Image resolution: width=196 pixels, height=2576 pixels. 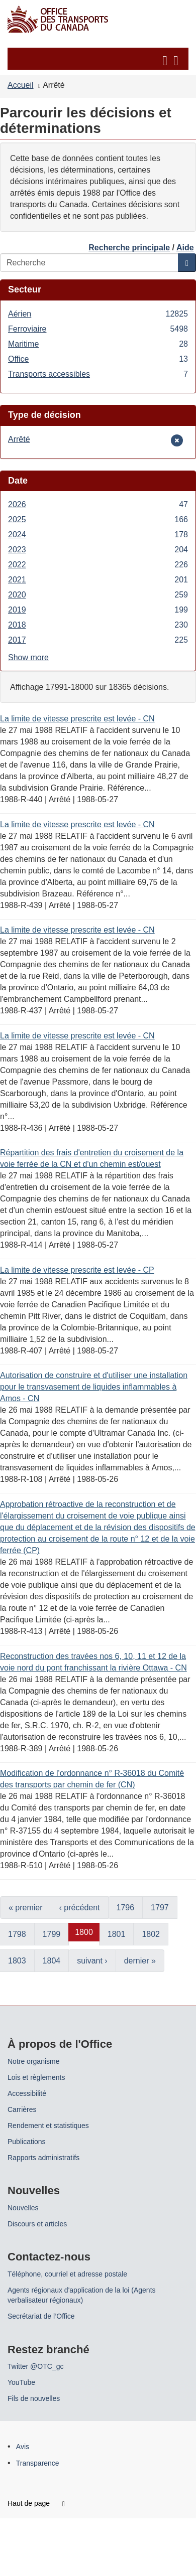 What do you see at coordinates (93, 1387) in the screenshot?
I see `Autorisation de construire et d'utiliser une installation pour le transvasement de liquides inflammables à Amos - CN` at bounding box center [93, 1387].